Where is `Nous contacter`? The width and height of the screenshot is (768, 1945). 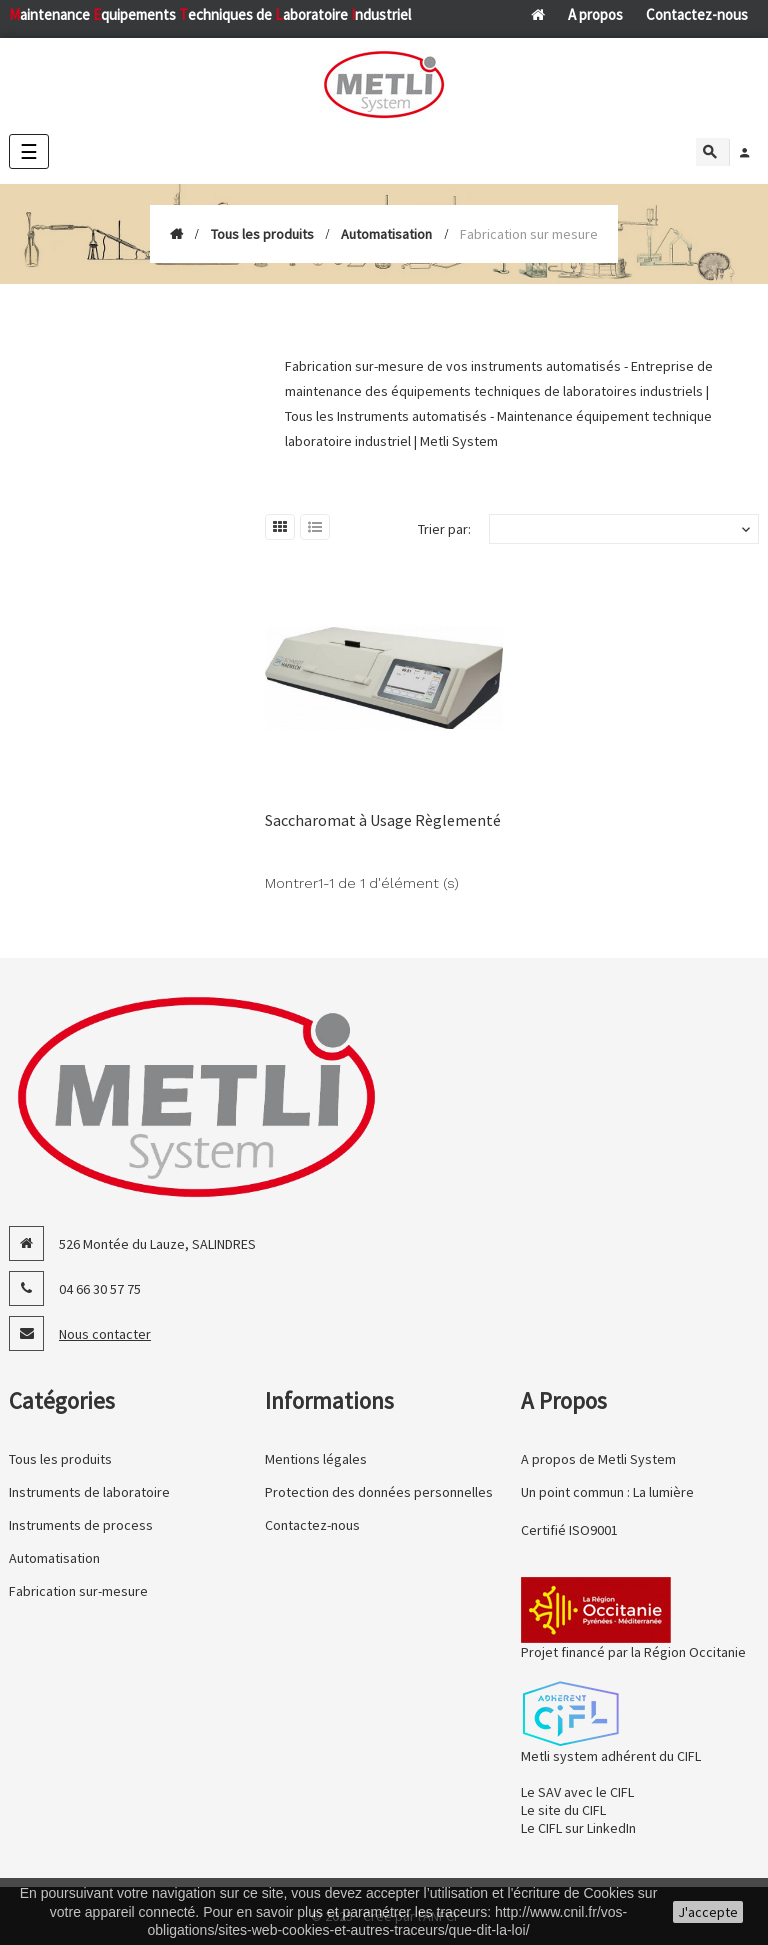 Nous contacter is located at coordinates (105, 1334).